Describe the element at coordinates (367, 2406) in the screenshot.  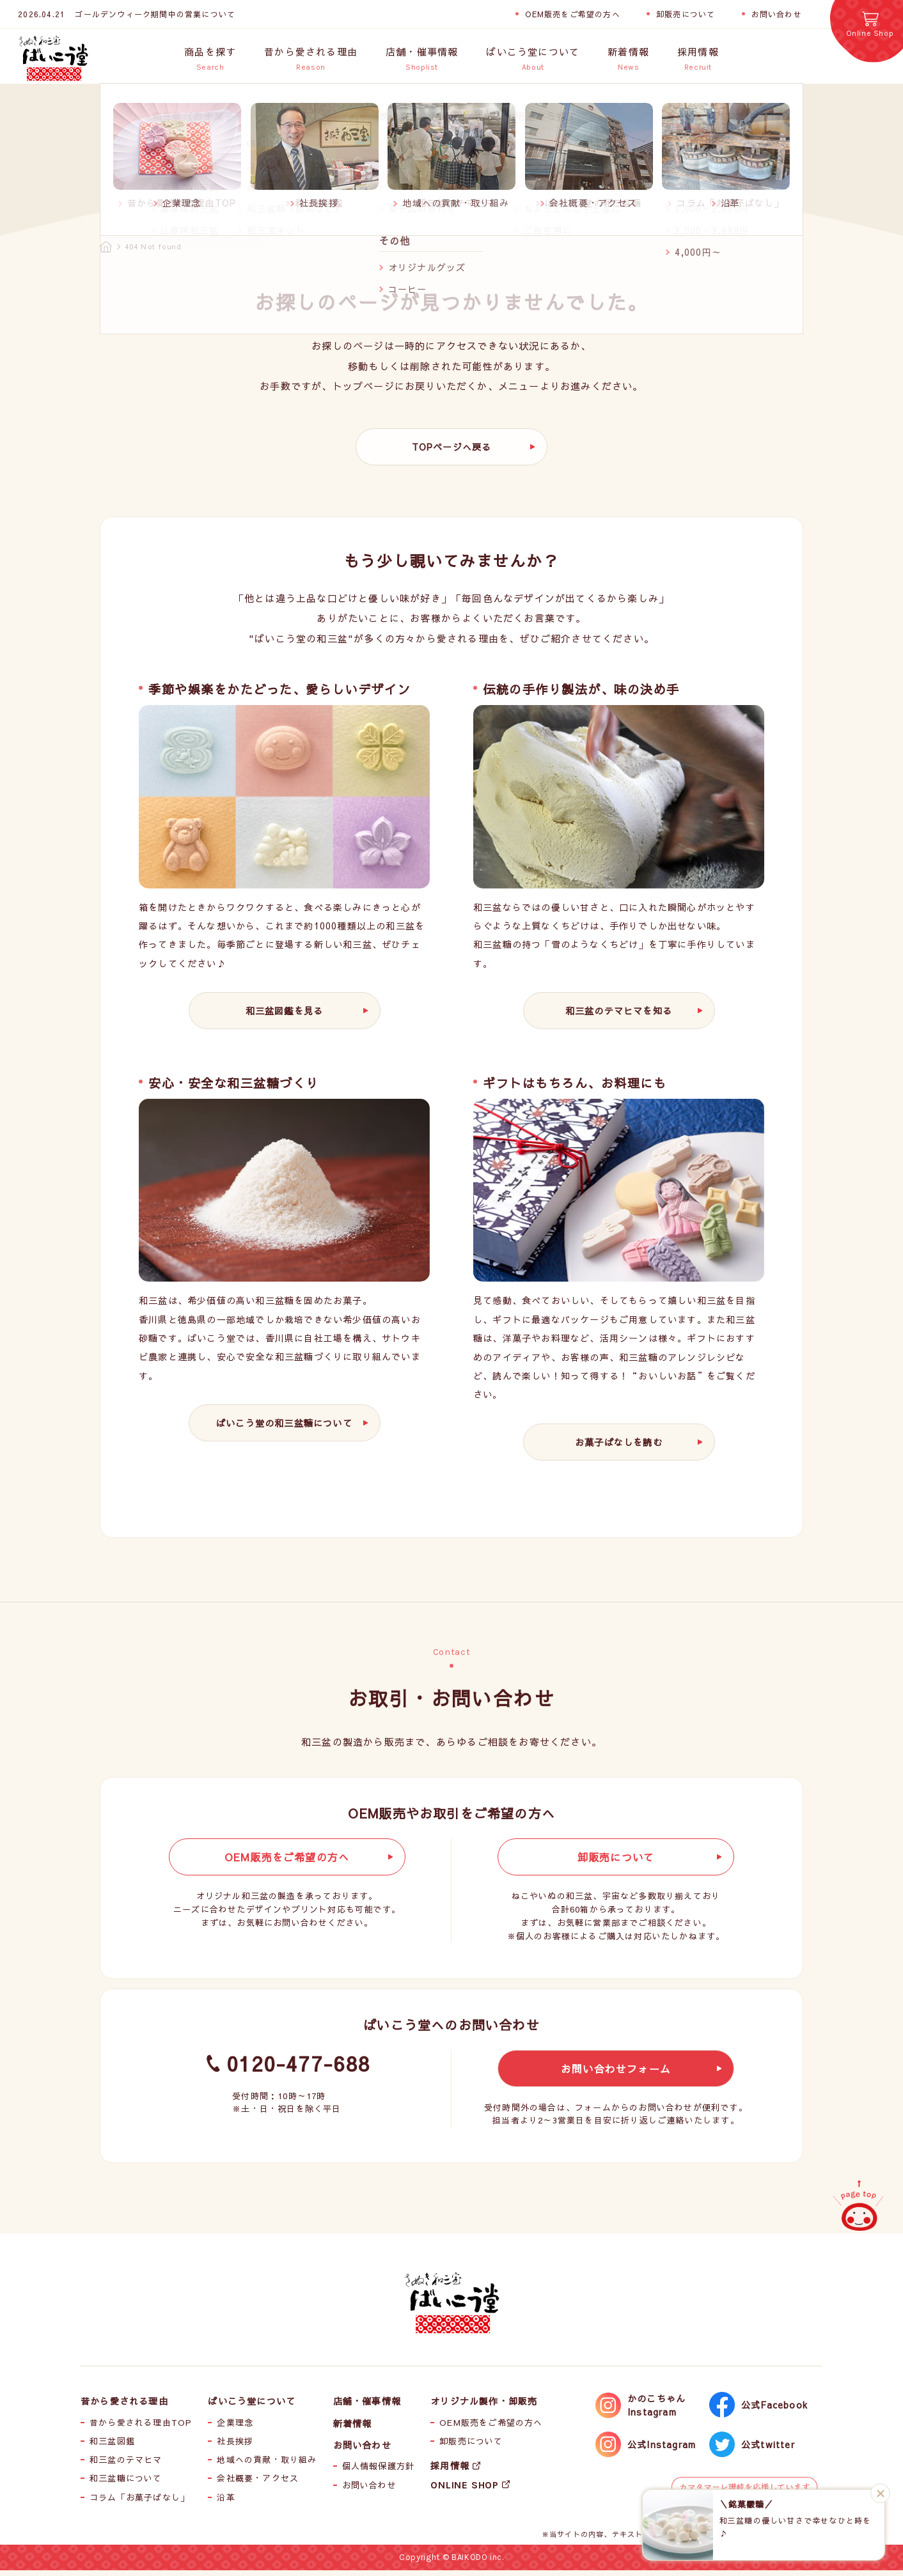
I see `店舗・催事情報` at that location.